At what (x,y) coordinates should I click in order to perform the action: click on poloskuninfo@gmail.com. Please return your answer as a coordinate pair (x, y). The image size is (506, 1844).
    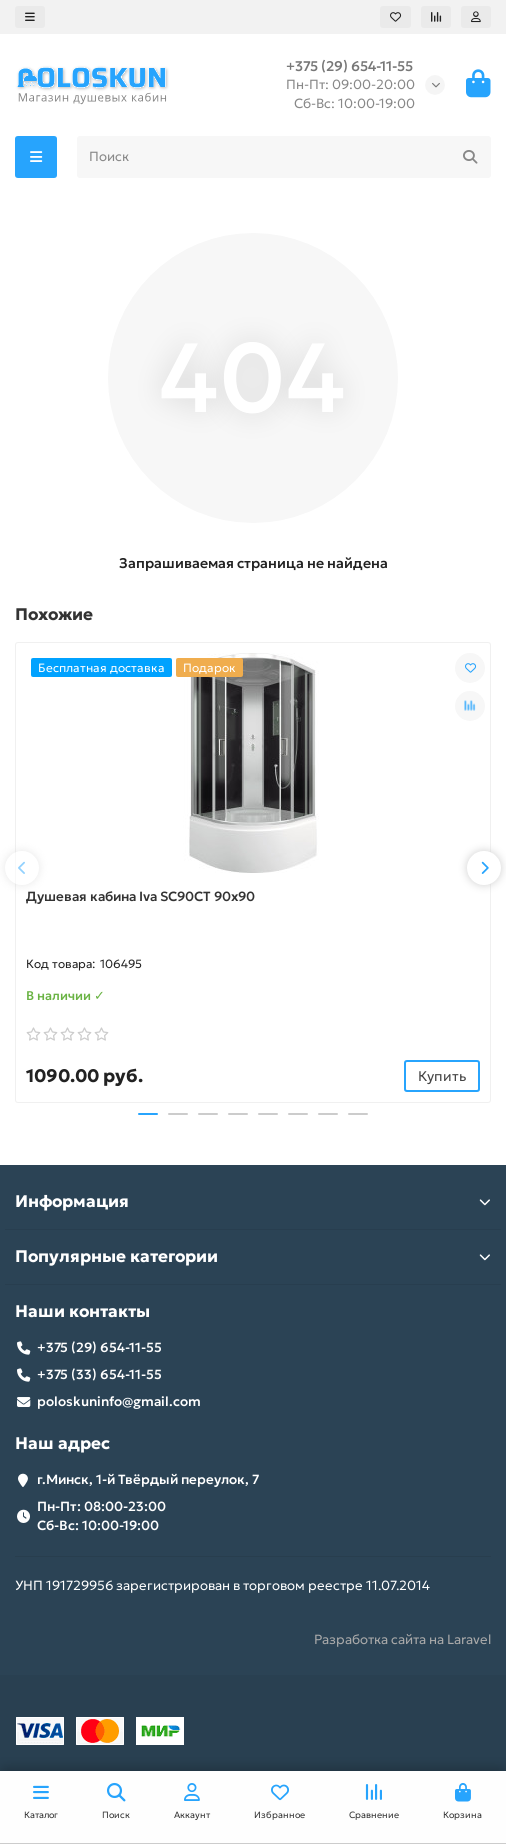
    Looking at the image, I should click on (119, 1401).